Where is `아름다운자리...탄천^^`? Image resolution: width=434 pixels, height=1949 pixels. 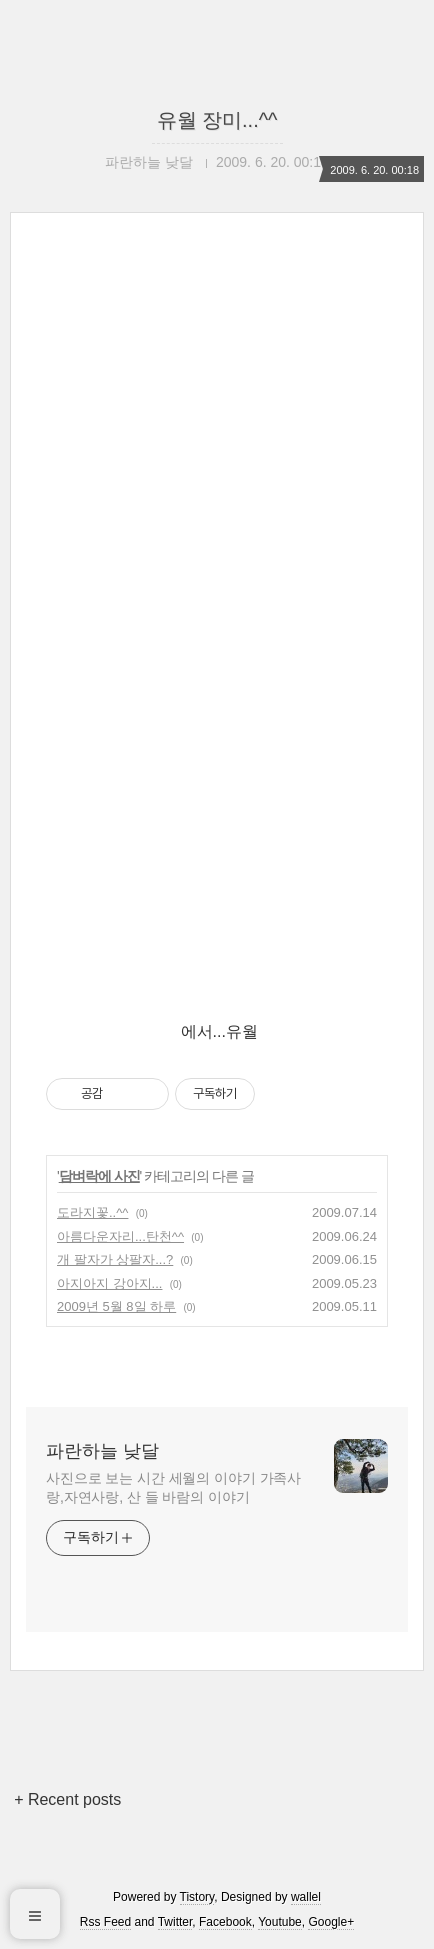
아름다운자리...탄천^^ is located at coordinates (120, 1236).